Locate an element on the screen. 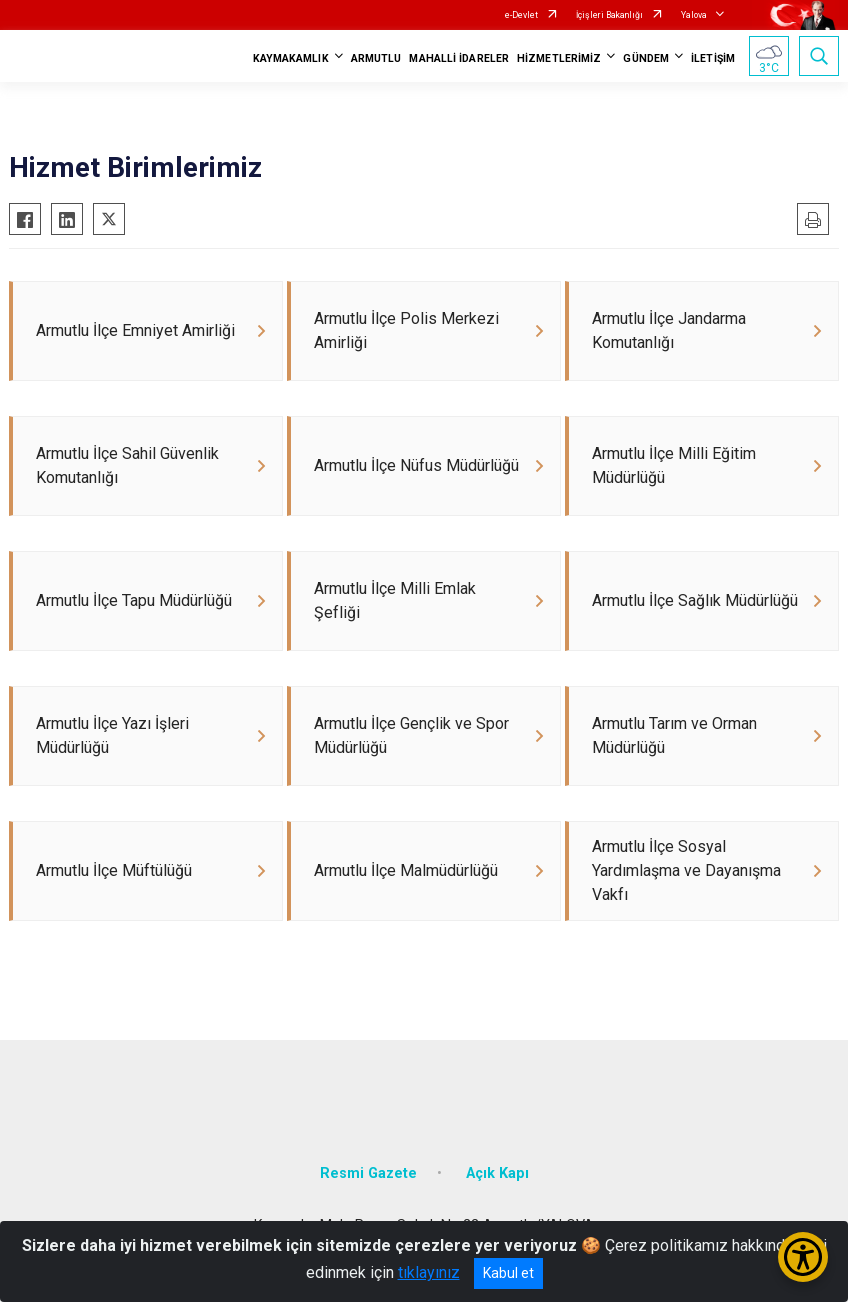 The height and width of the screenshot is (1302, 848). MAHALLİ İDARELER is located at coordinates (459, 58).